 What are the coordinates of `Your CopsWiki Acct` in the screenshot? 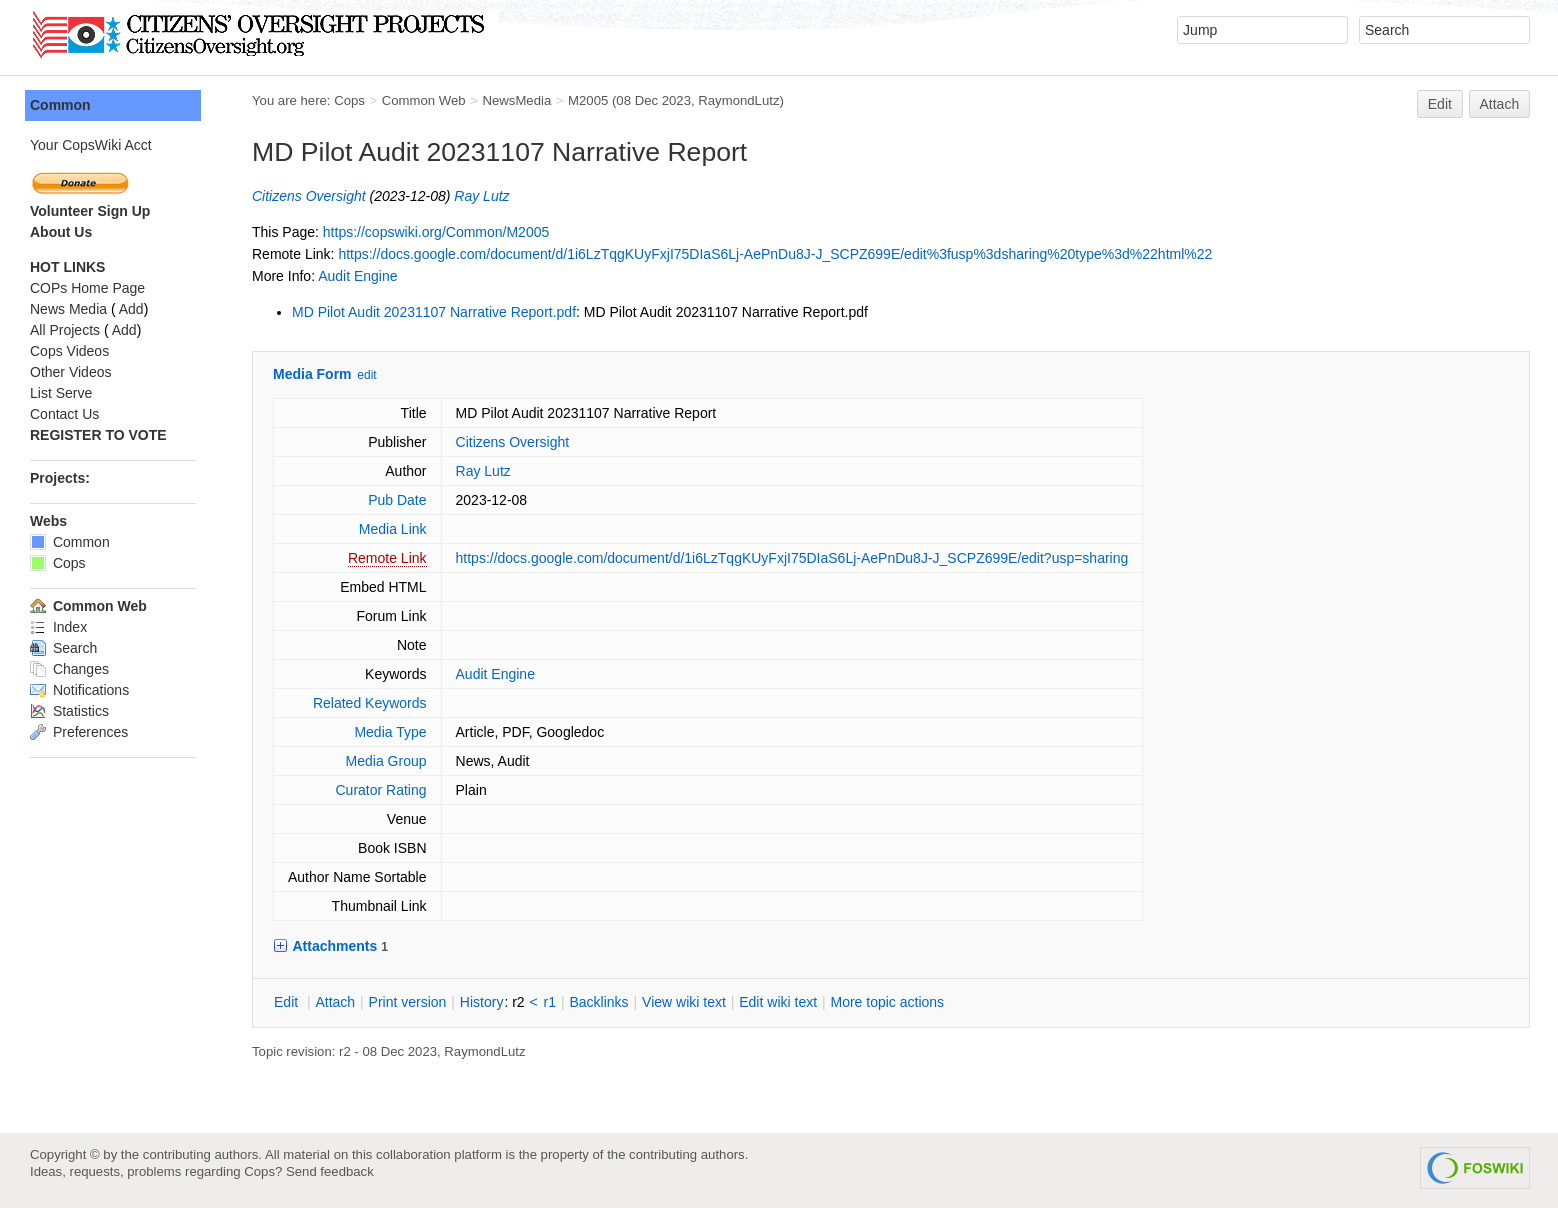 It's located at (91, 145).